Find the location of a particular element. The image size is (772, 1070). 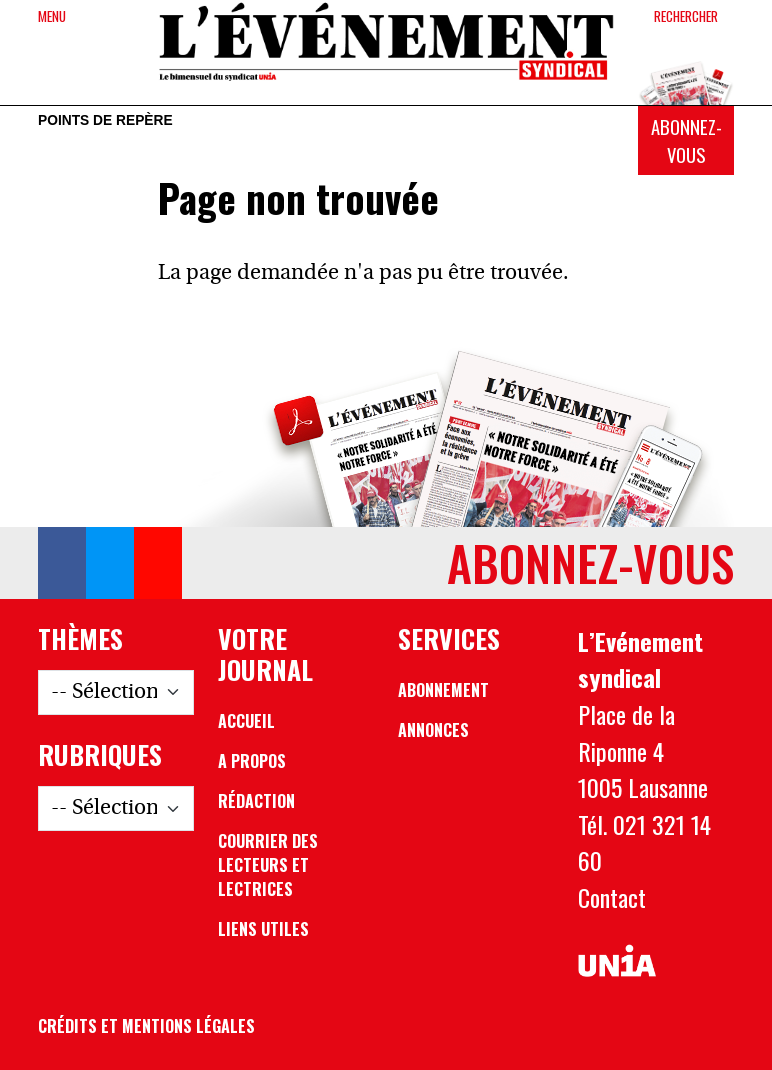

Rédaction is located at coordinates (256, 801).